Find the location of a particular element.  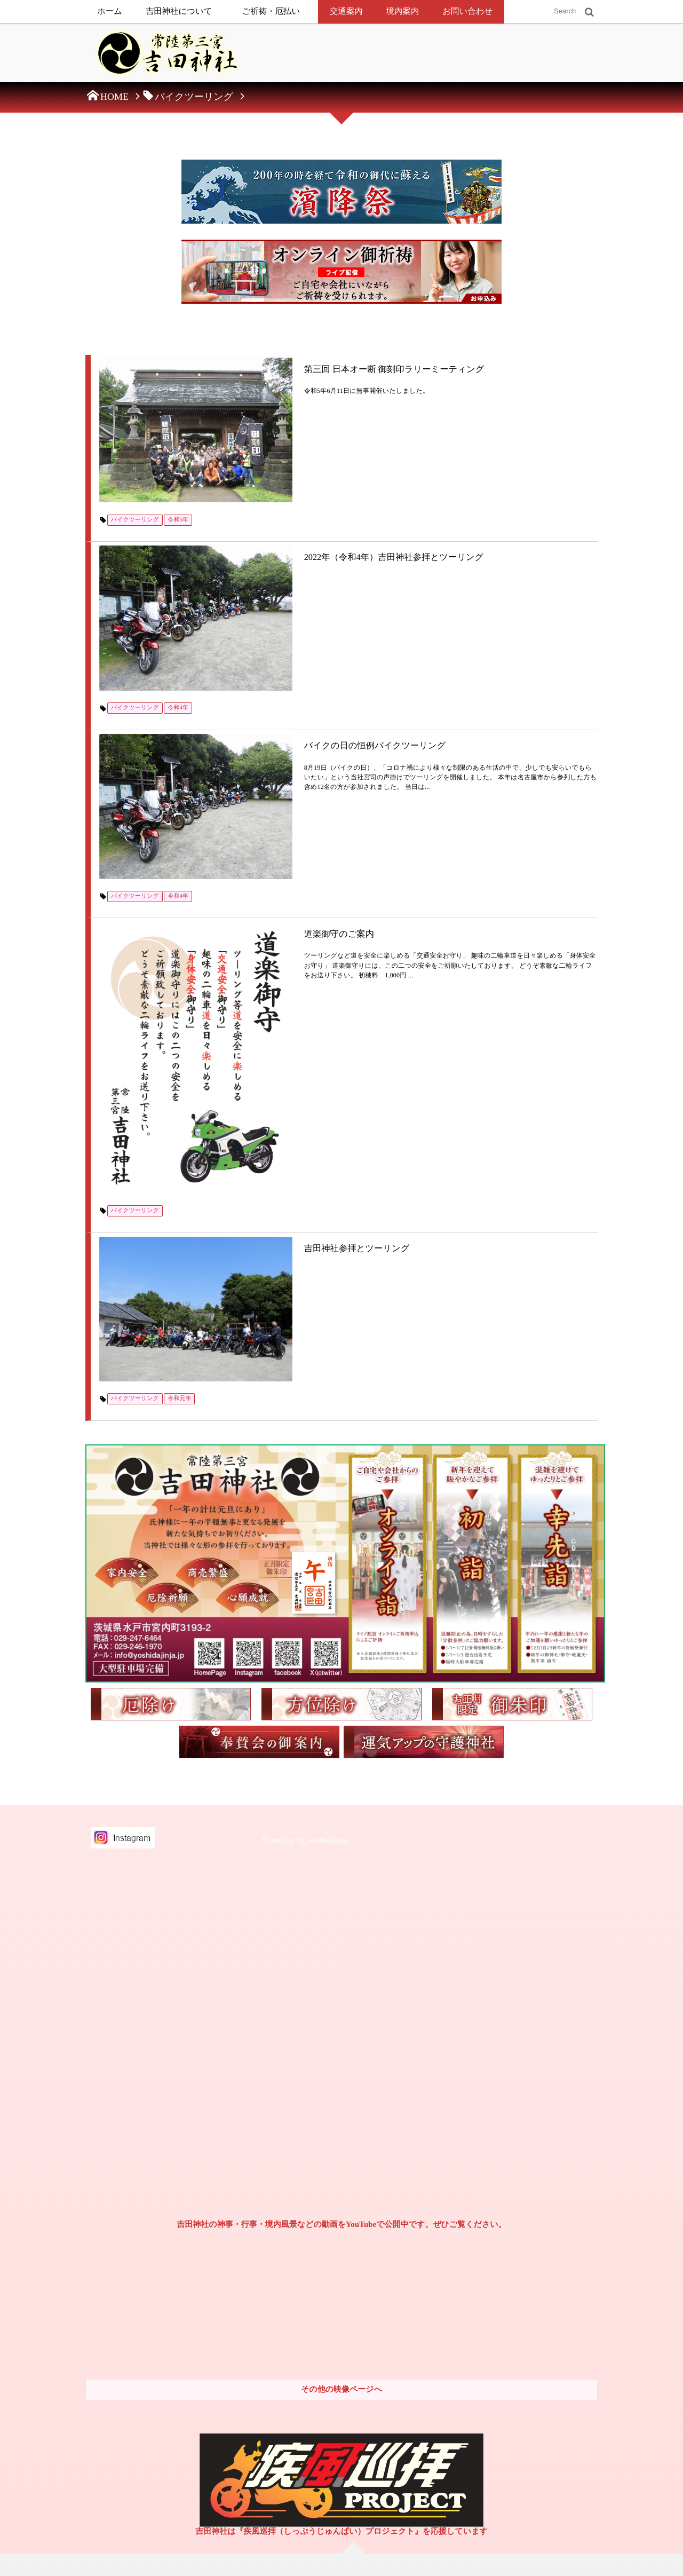

2024年（令和6年） is located at coordinates (545, 2259).